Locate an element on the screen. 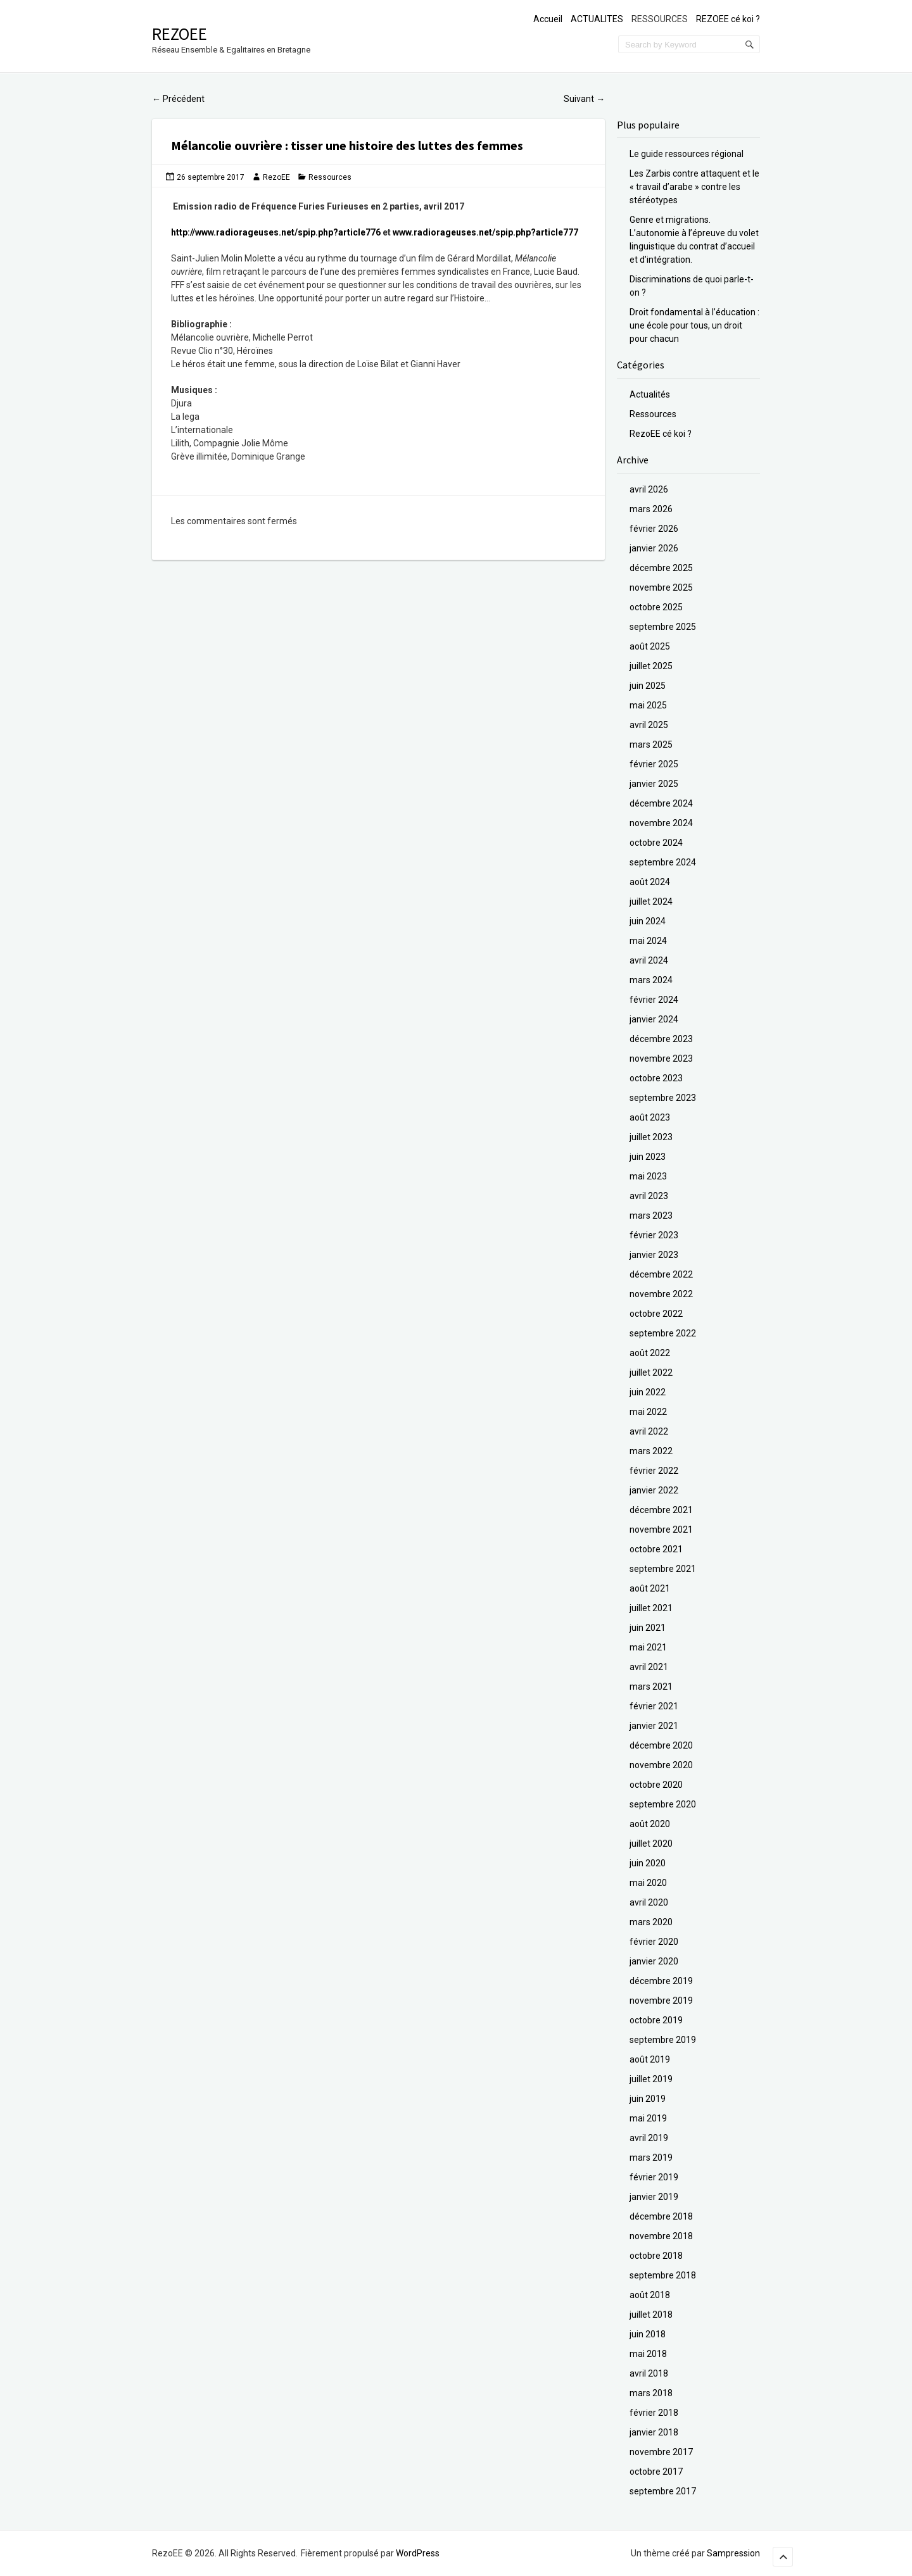 The image size is (912, 2576). septembre 2023 is located at coordinates (663, 1098).